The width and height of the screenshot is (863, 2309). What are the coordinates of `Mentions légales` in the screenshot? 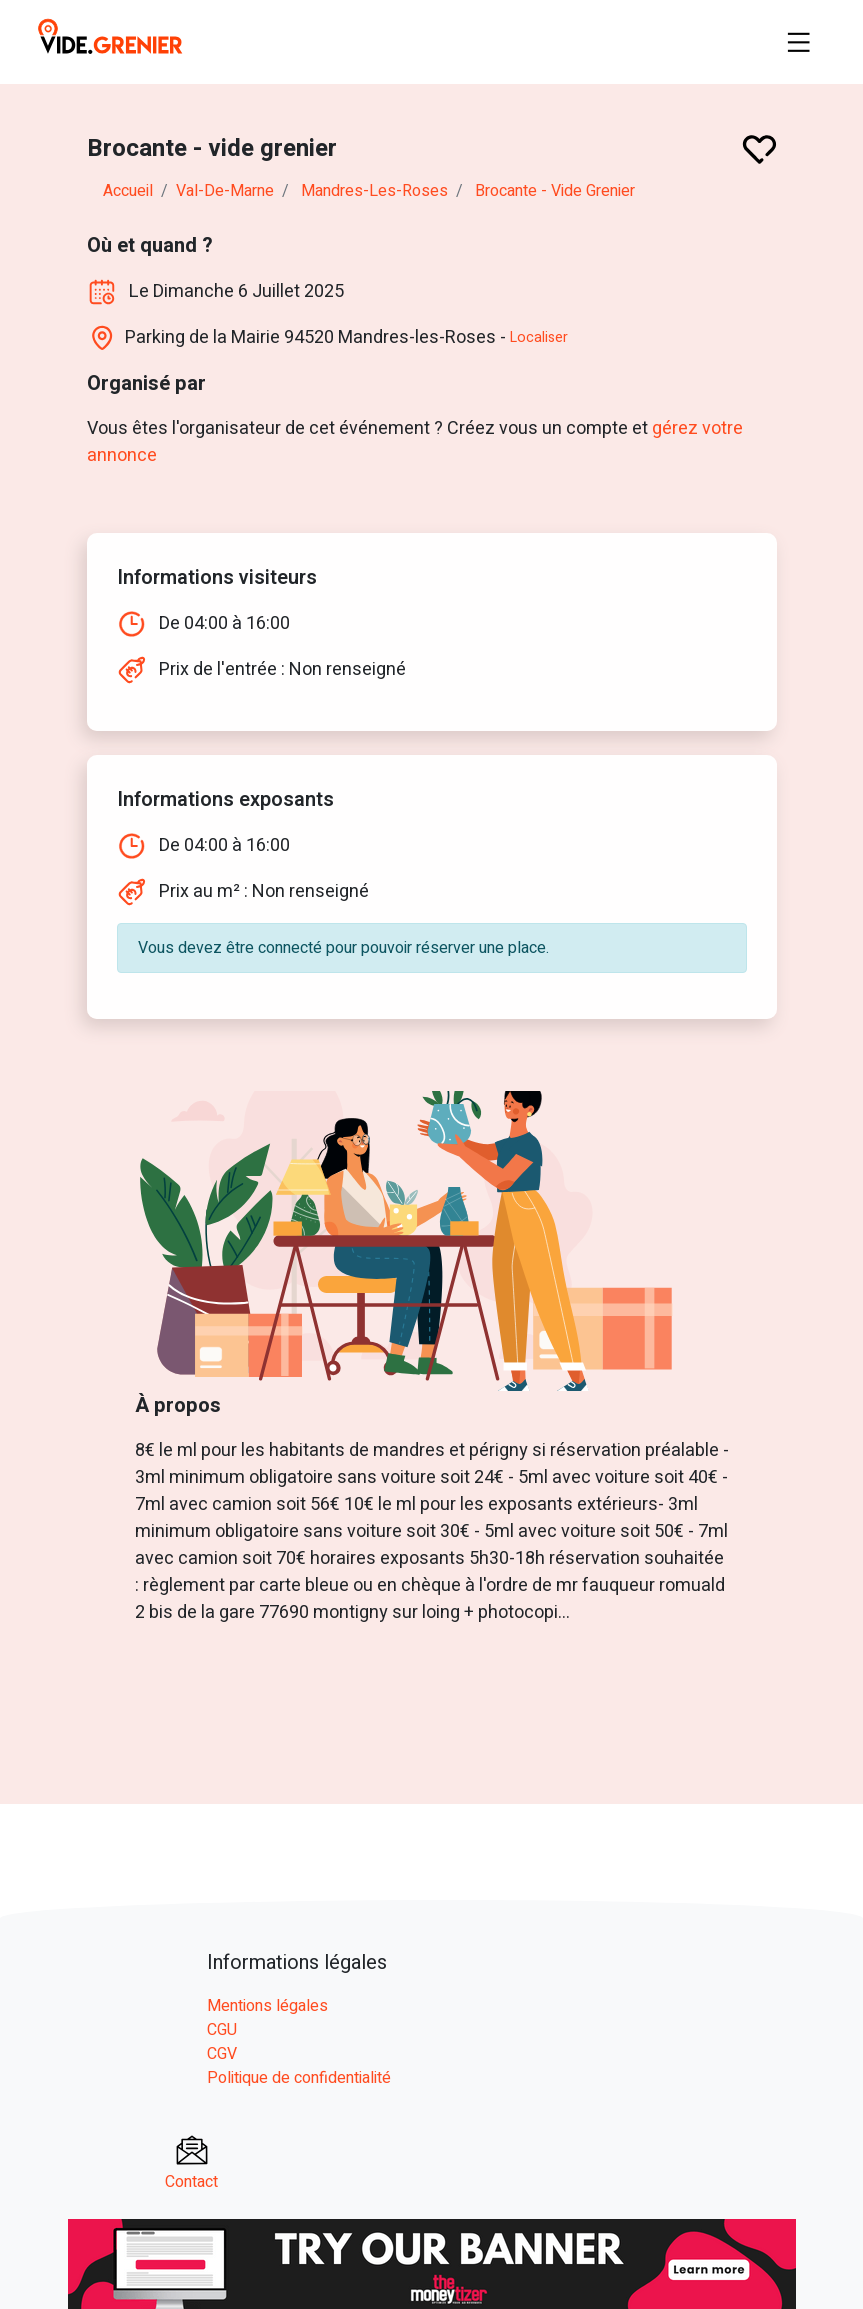 It's located at (267, 2006).